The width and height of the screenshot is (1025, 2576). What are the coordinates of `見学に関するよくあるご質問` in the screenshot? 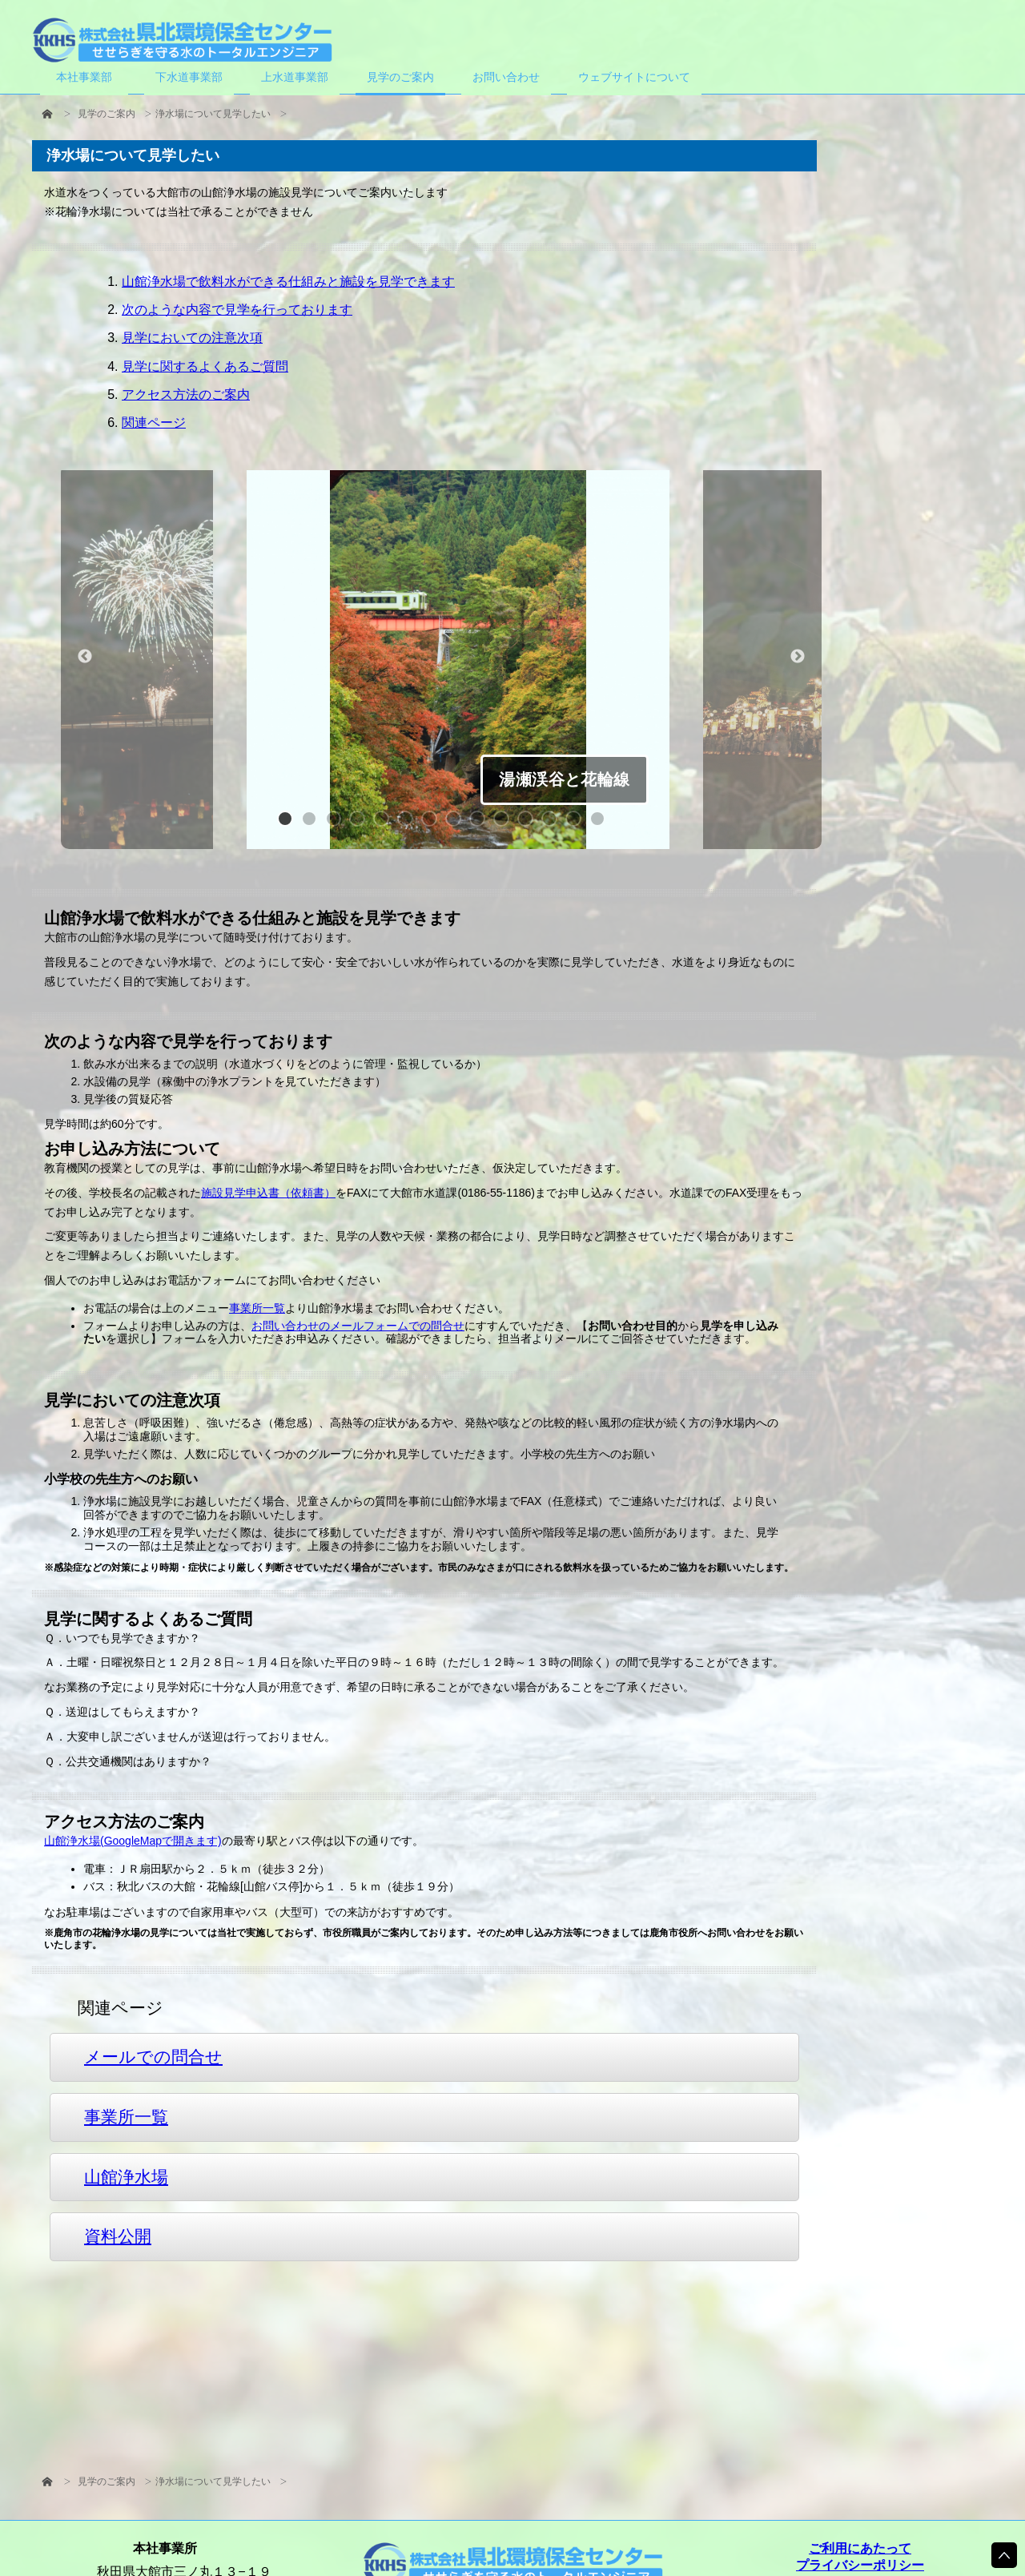 It's located at (205, 366).